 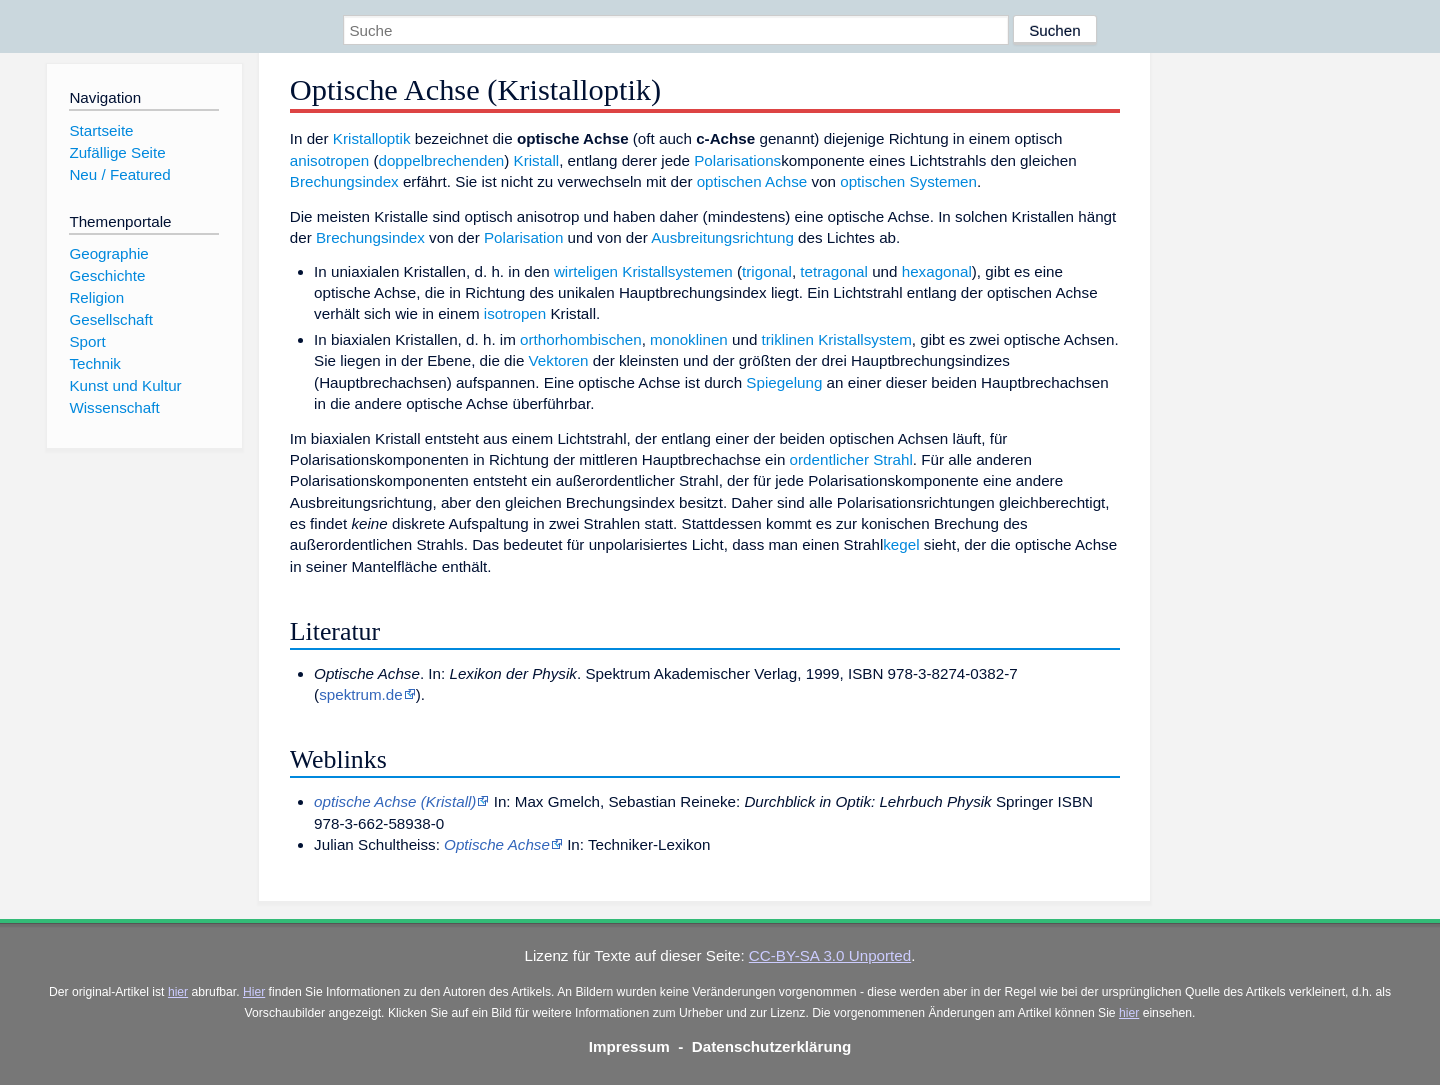 I want to click on triklinen, so click(x=788, y=339).